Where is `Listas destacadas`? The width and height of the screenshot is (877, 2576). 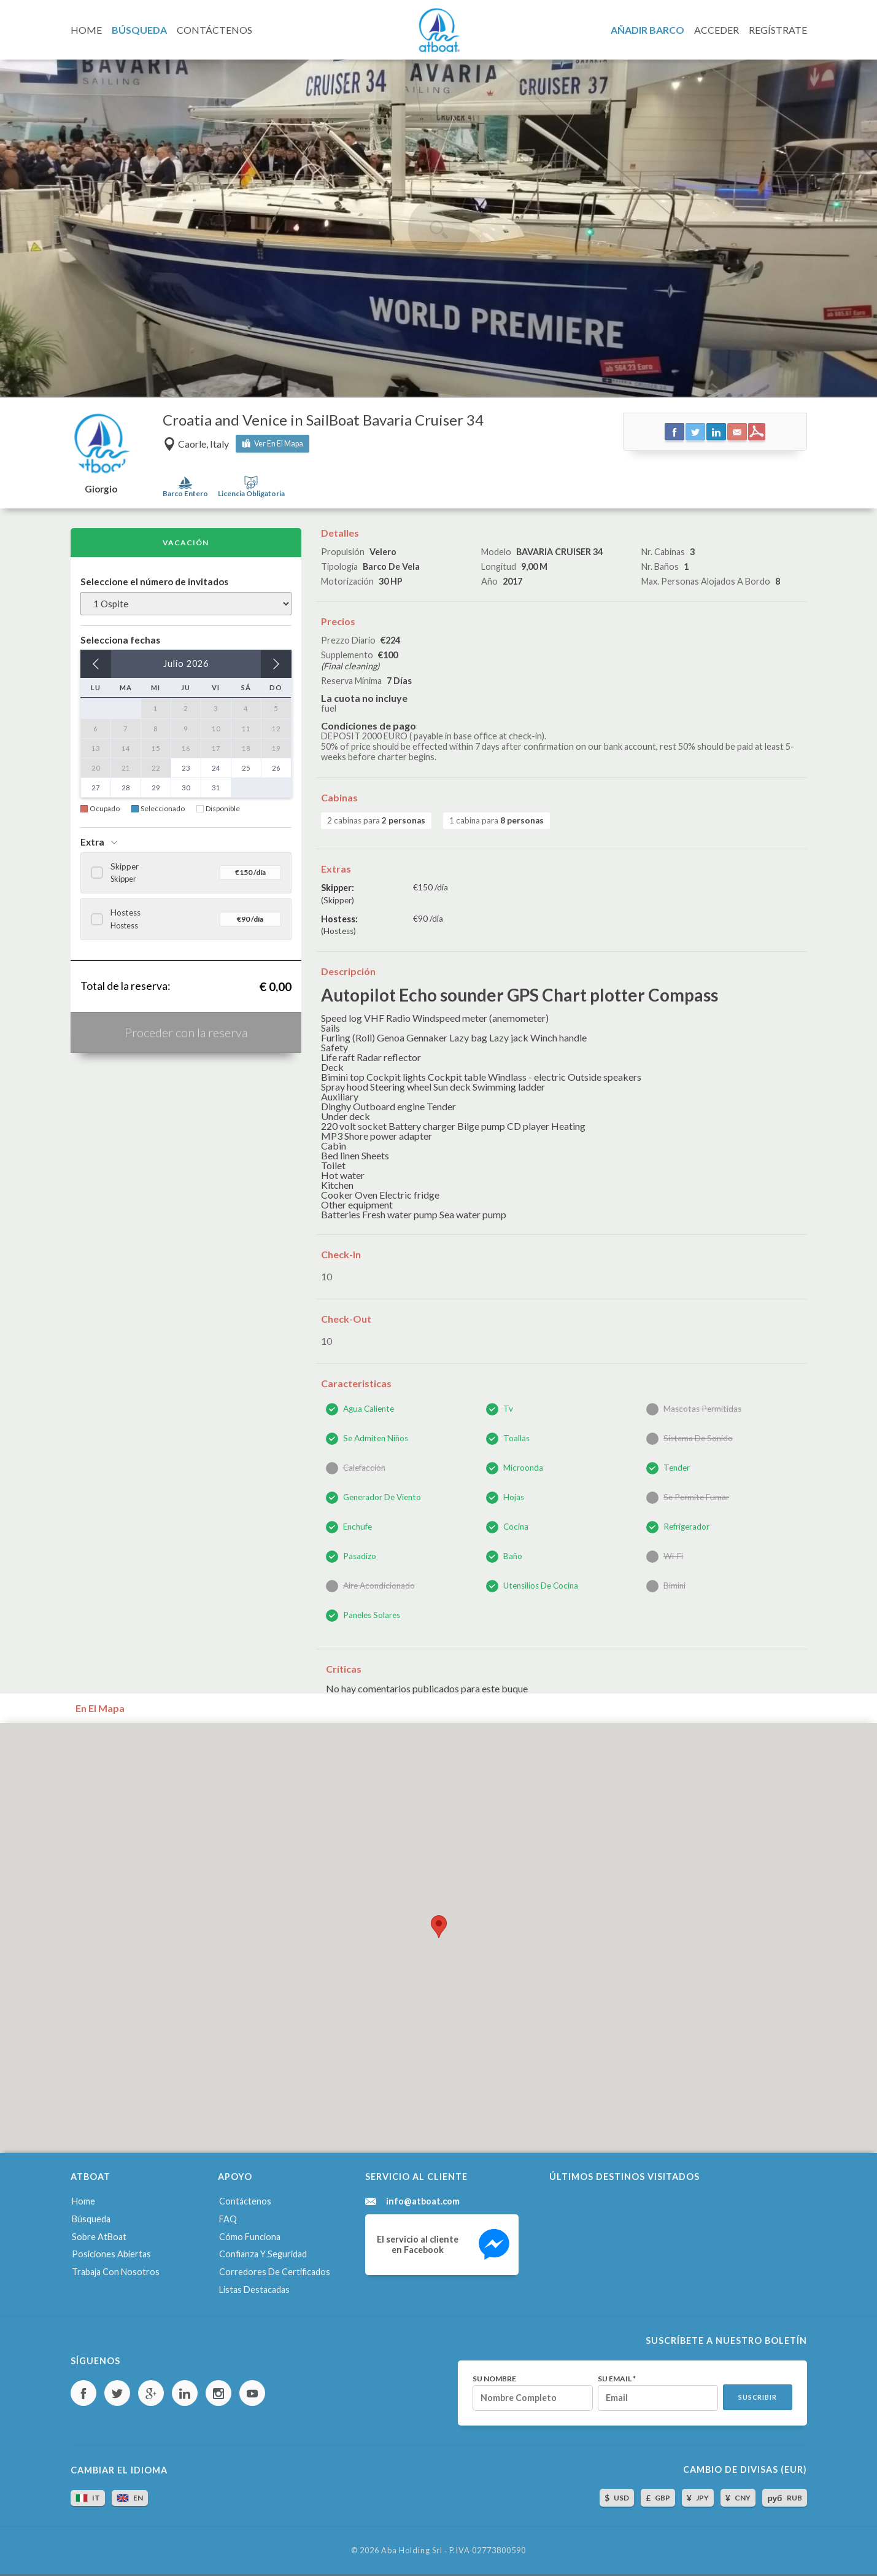 Listas destacadas is located at coordinates (254, 2289).